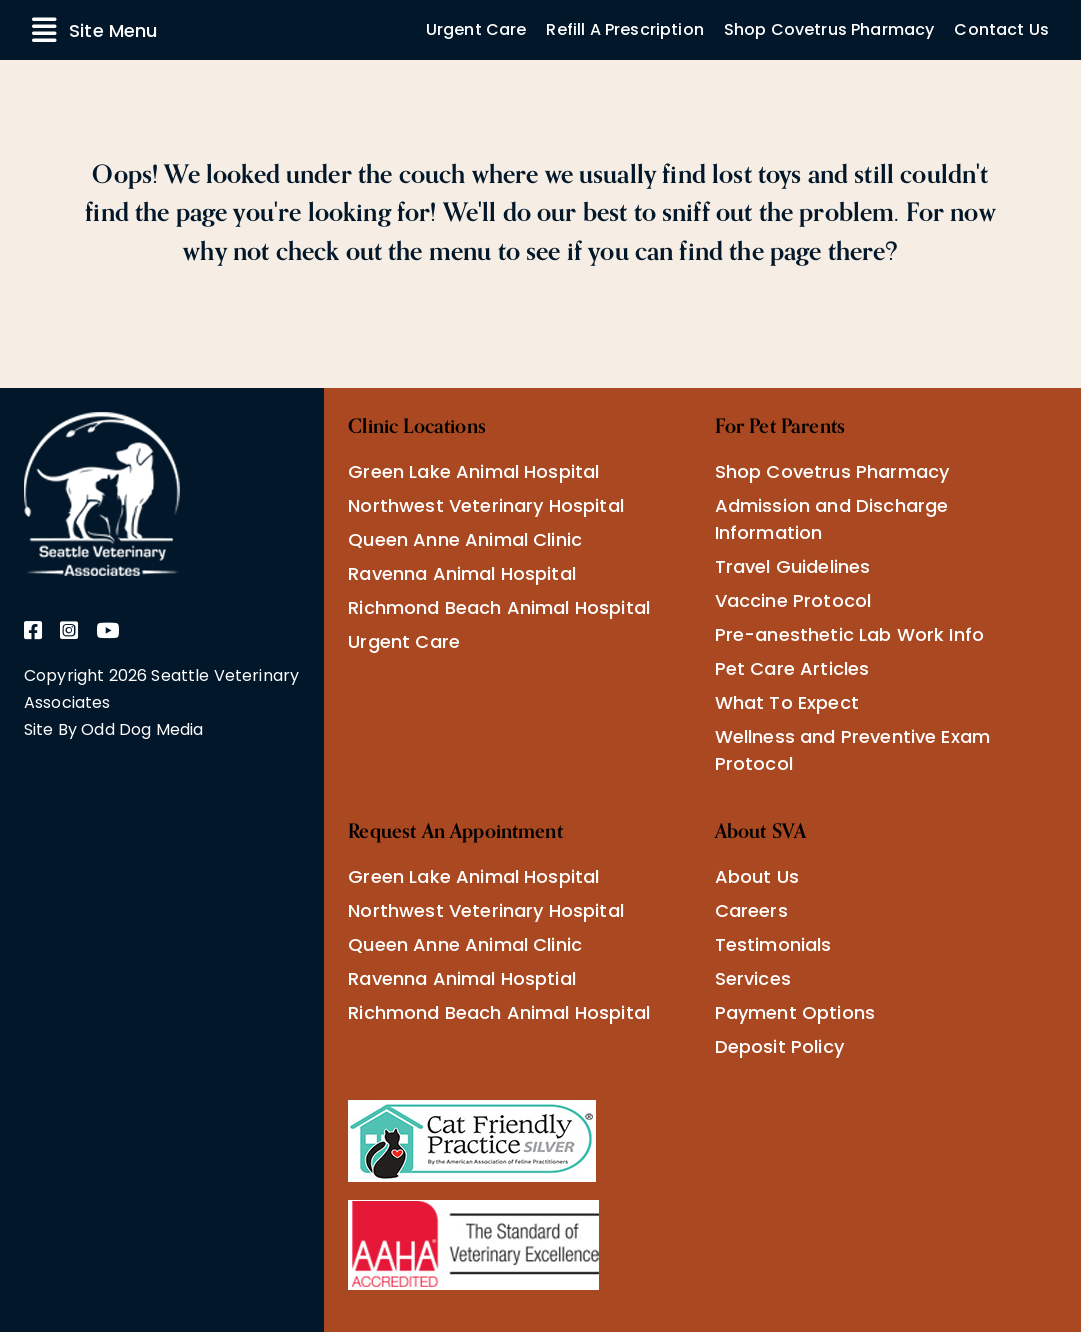 Image resolution: width=1081 pixels, height=1332 pixels. I want to click on Testimonials, so click(773, 944).